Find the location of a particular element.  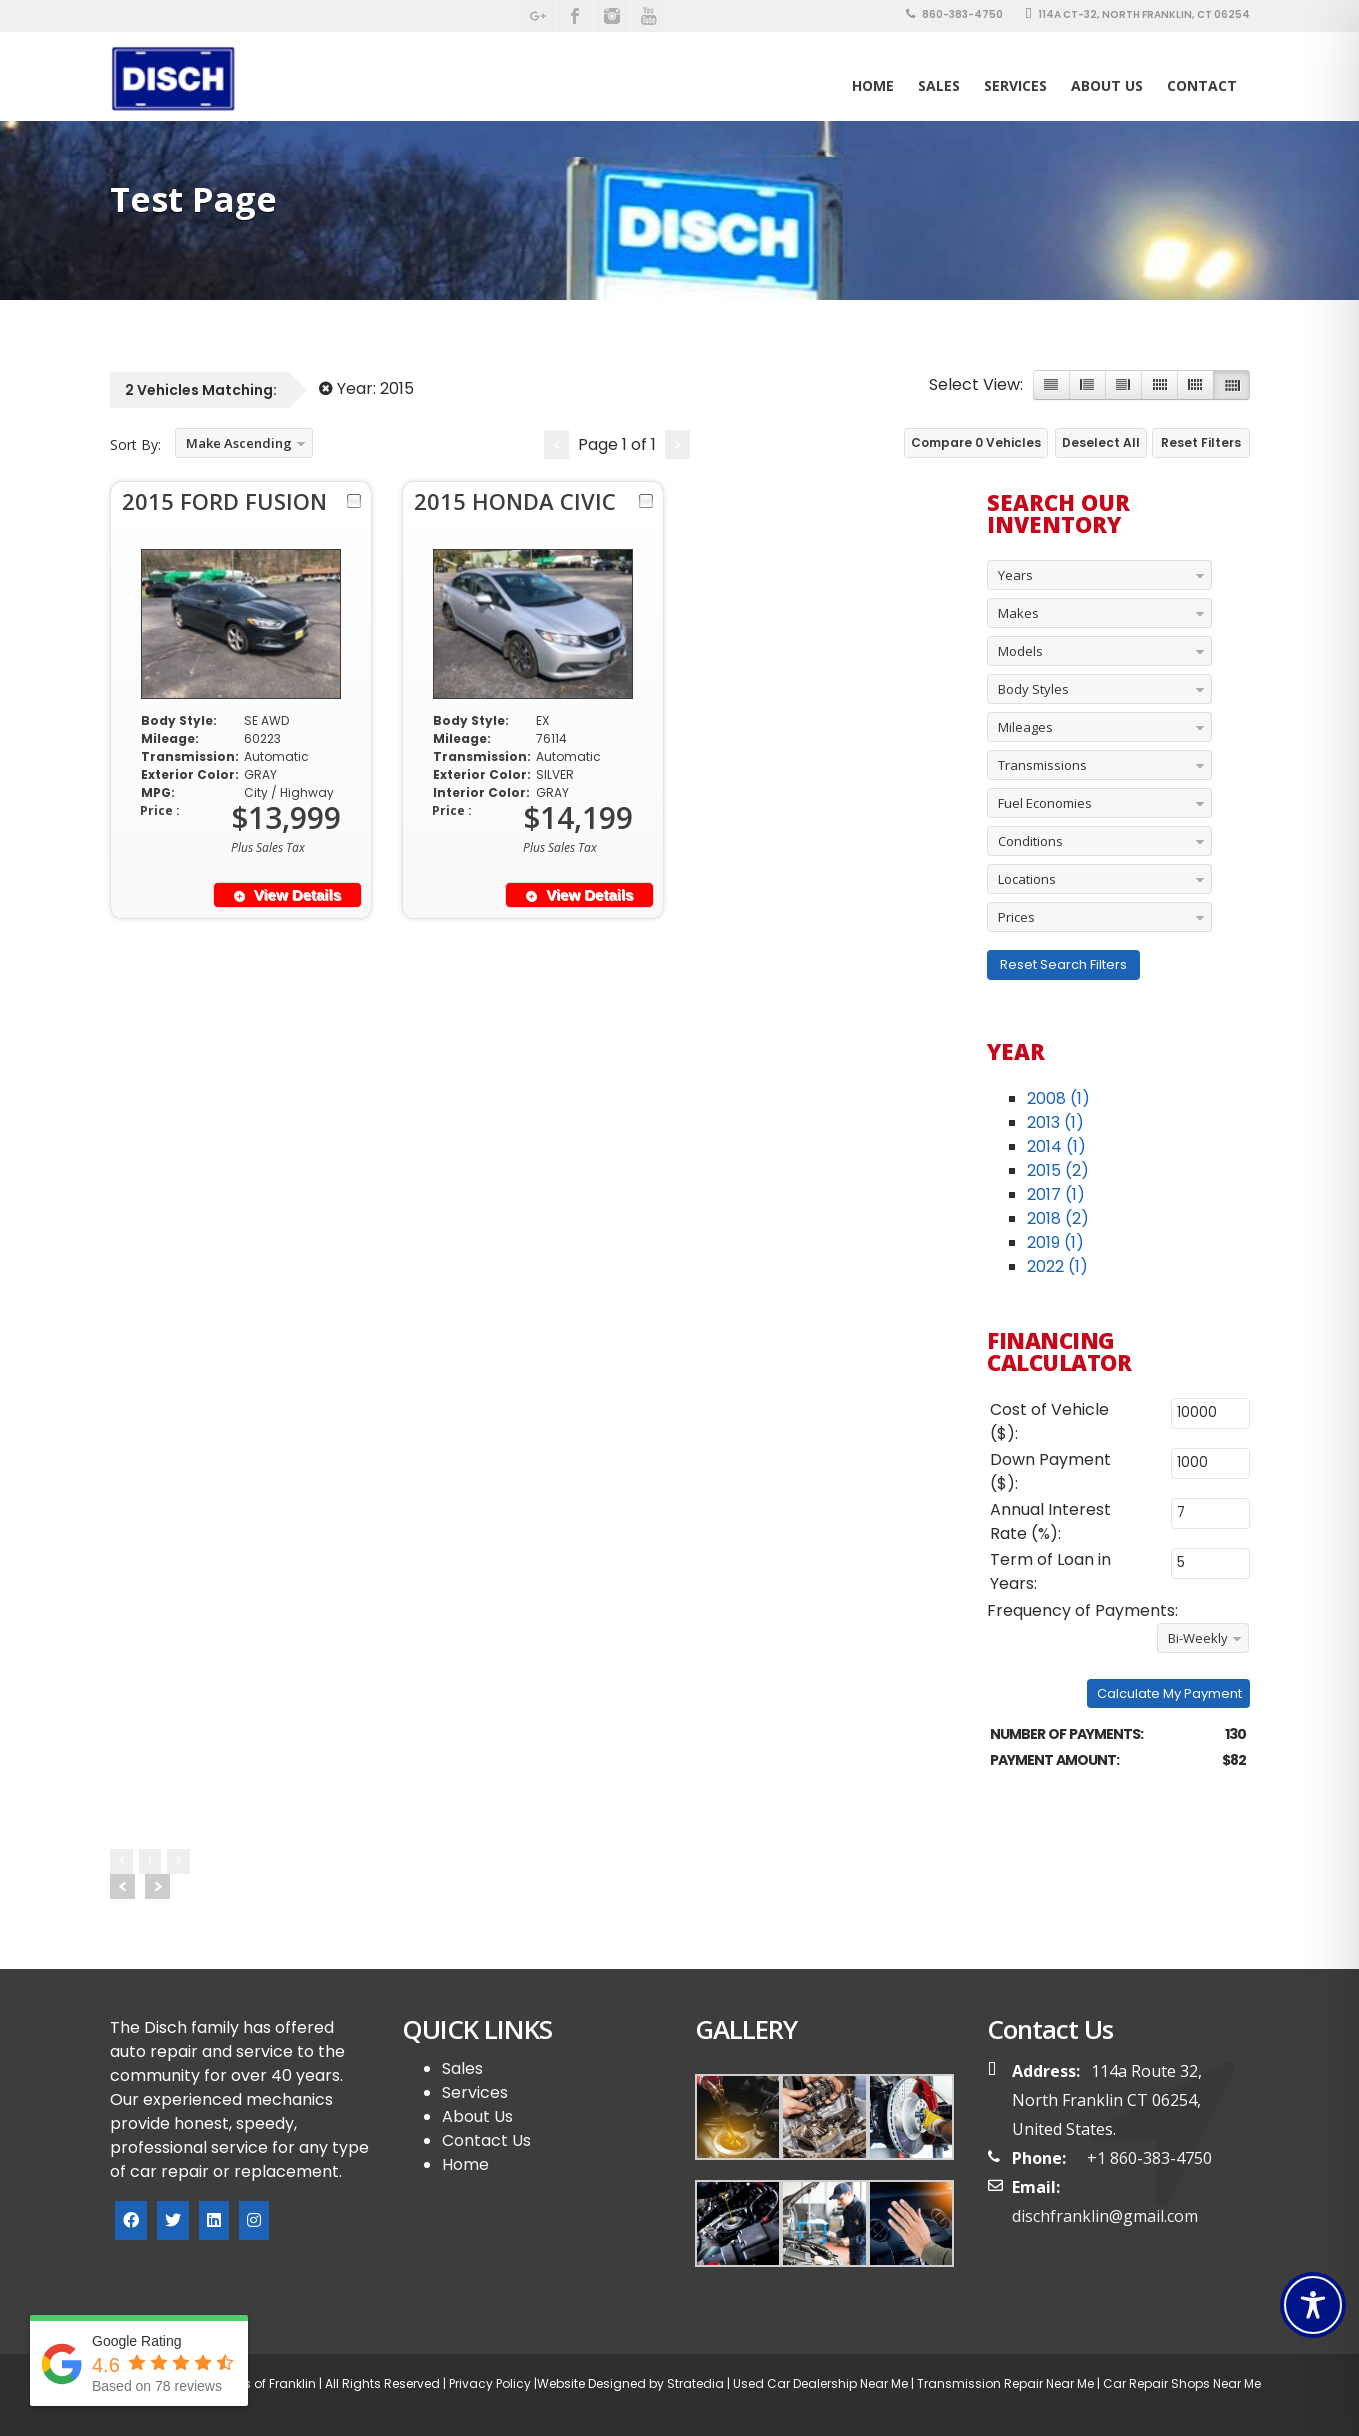

Home is located at coordinates (873, 85).